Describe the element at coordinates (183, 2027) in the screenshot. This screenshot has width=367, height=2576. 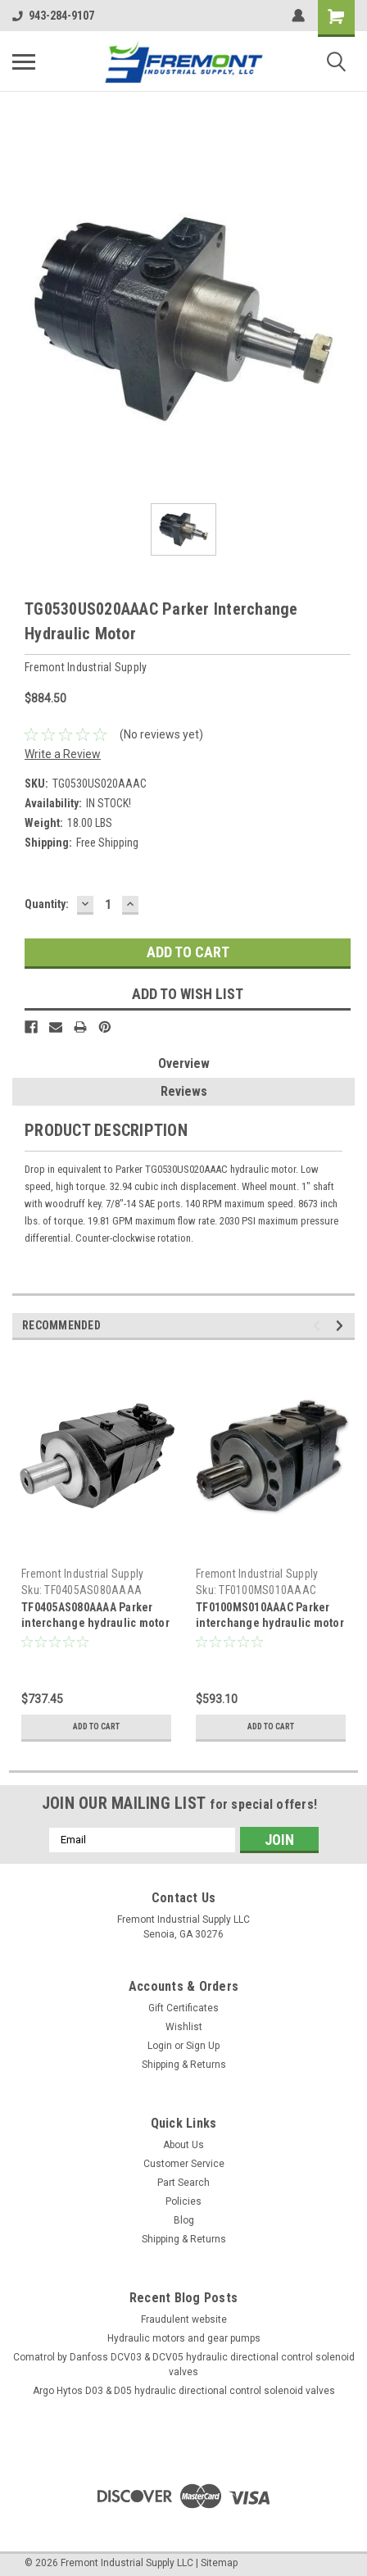
I see `Wishlist` at that location.